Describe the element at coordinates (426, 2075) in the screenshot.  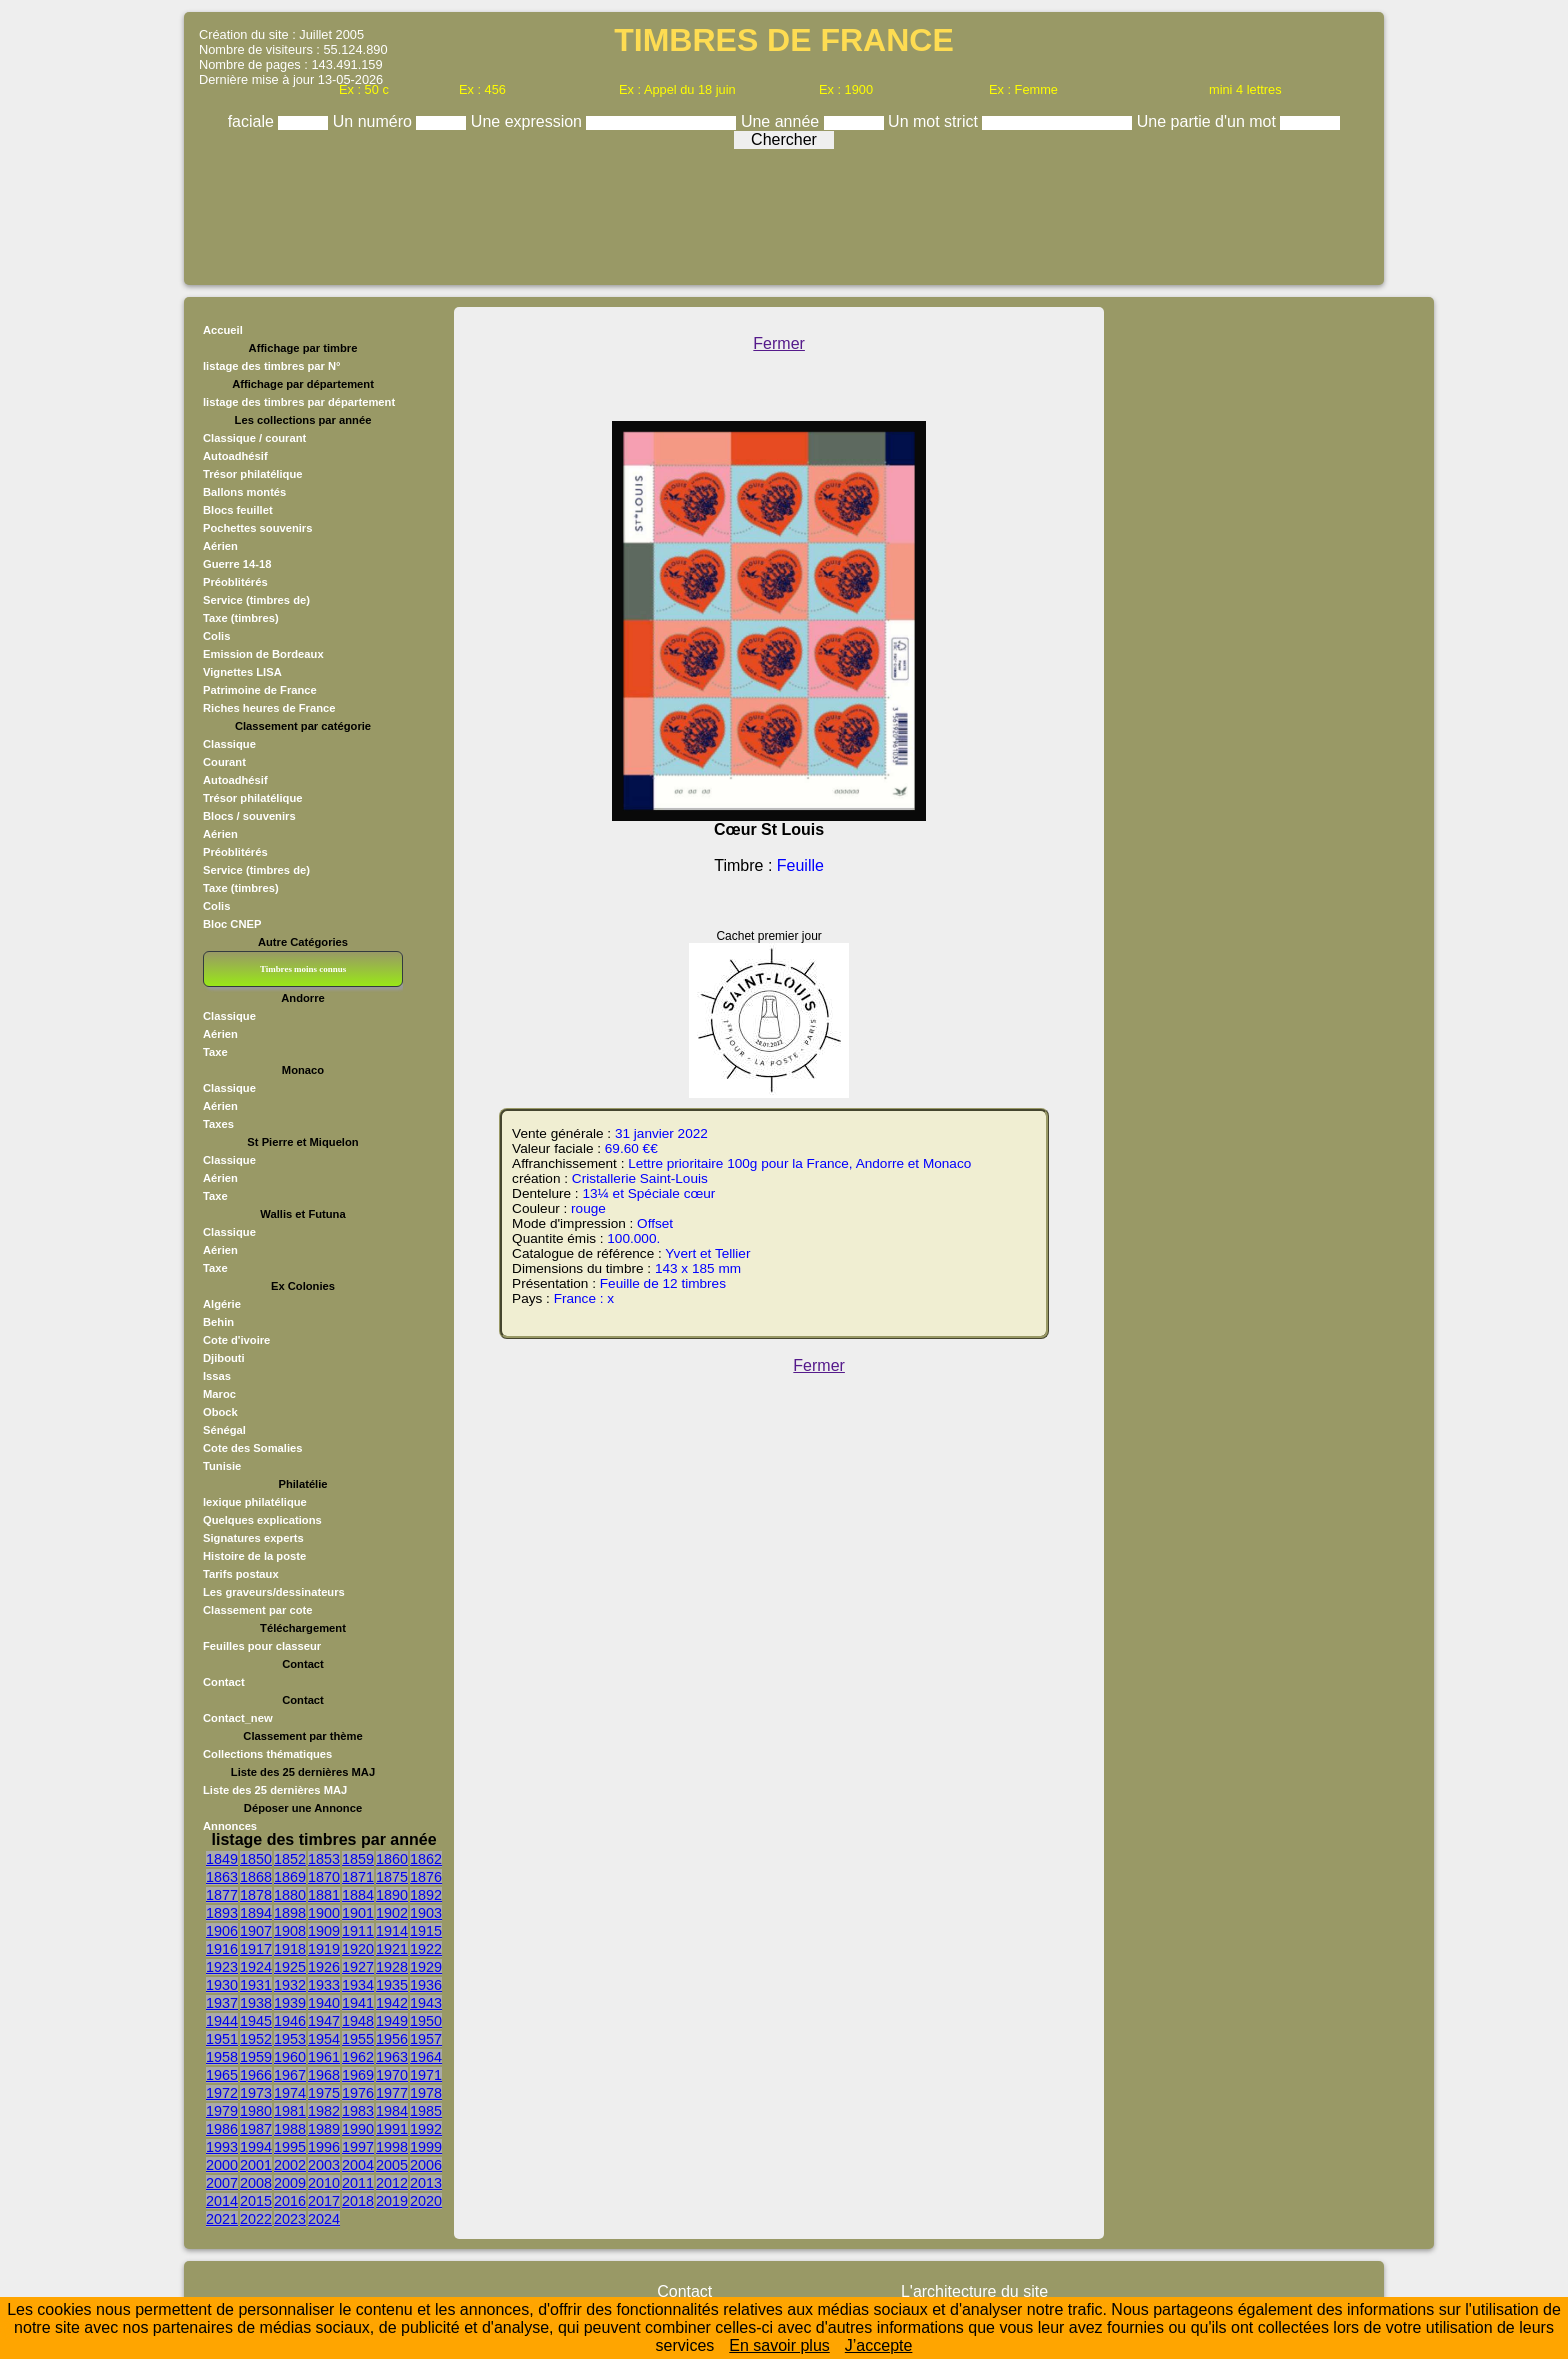
I see `1971` at that location.